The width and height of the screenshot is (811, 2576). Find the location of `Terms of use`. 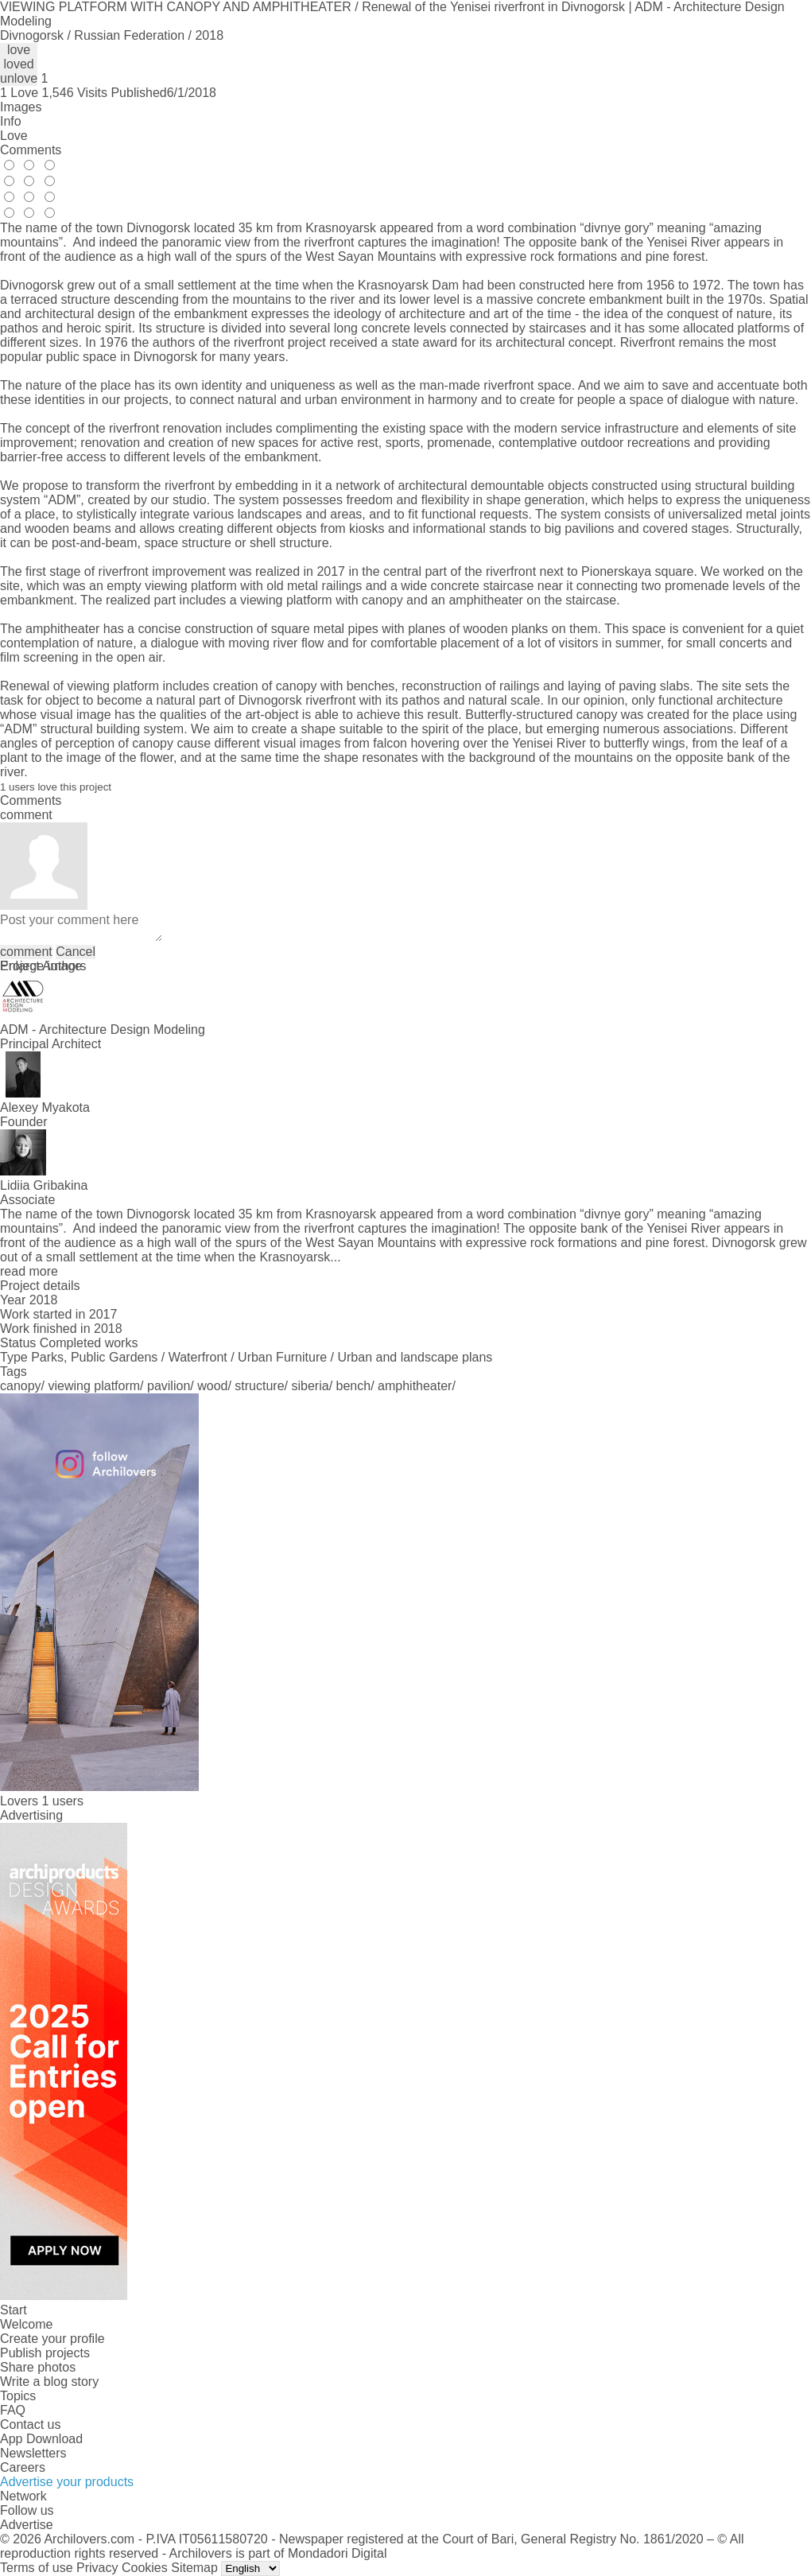

Terms of use is located at coordinates (36, 2567).